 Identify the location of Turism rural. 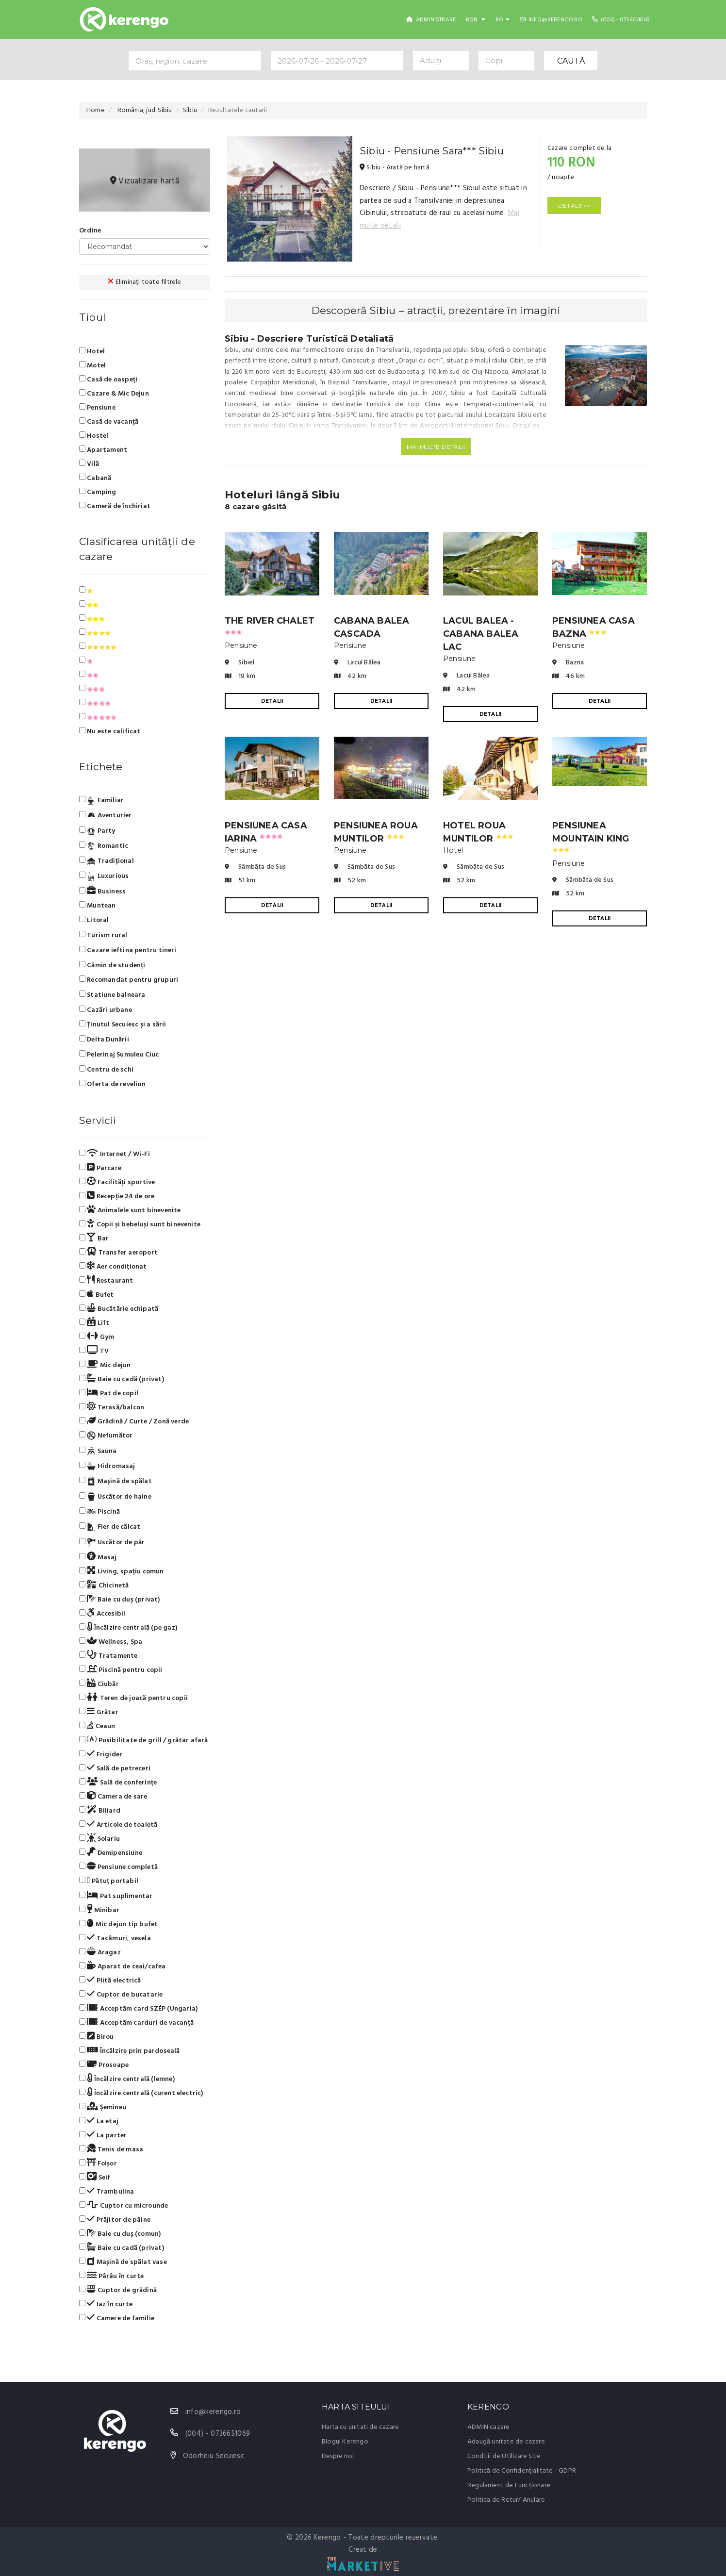
(103, 935).